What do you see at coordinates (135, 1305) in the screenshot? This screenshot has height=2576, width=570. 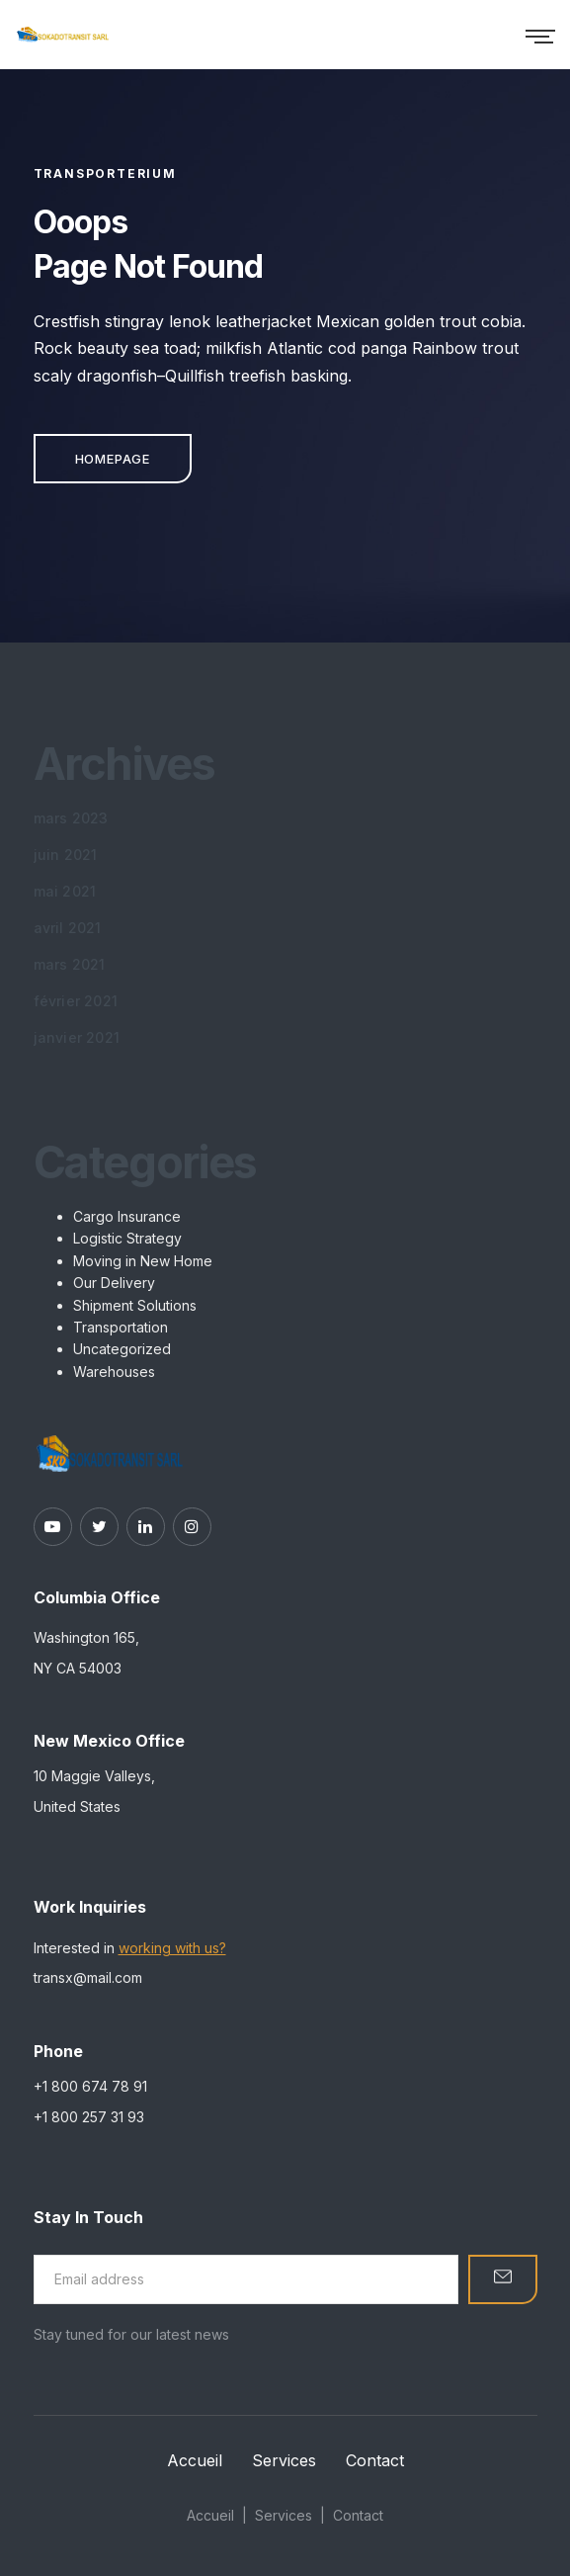 I see `Shipment Solutions` at bounding box center [135, 1305].